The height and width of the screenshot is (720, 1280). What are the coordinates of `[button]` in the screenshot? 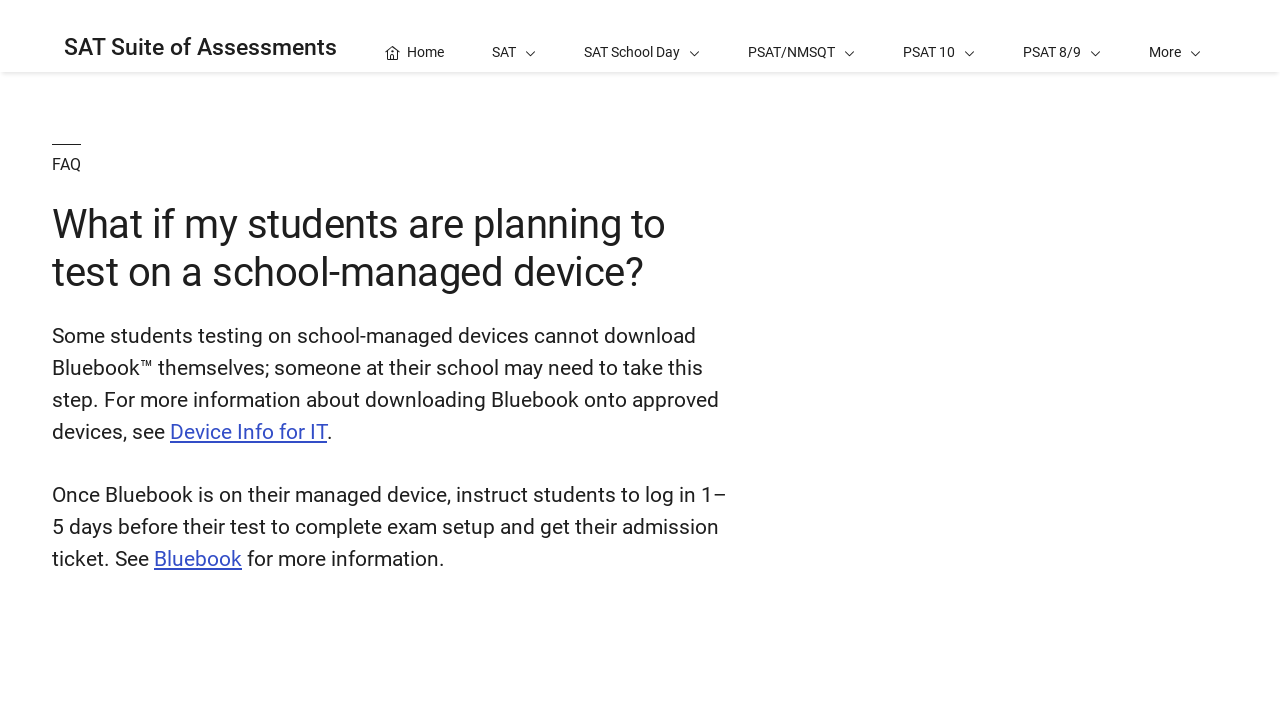 It's located at (1175, 36).